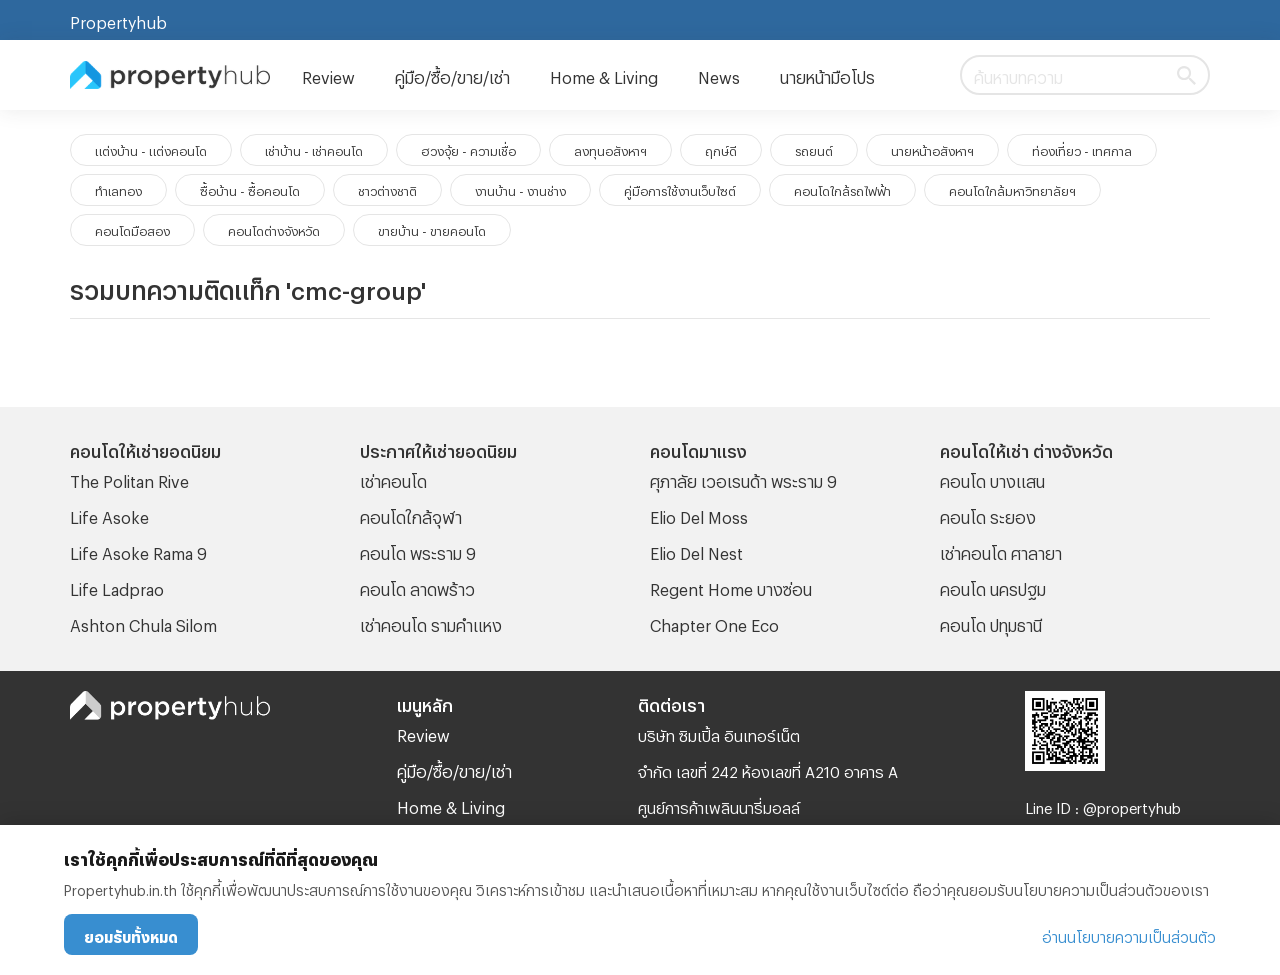 This screenshot has width=1280, height=975. Describe the element at coordinates (1012, 189) in the screenshot. I see `คอนโดใกล้มหาวิทยาลัยฯ` at that location.